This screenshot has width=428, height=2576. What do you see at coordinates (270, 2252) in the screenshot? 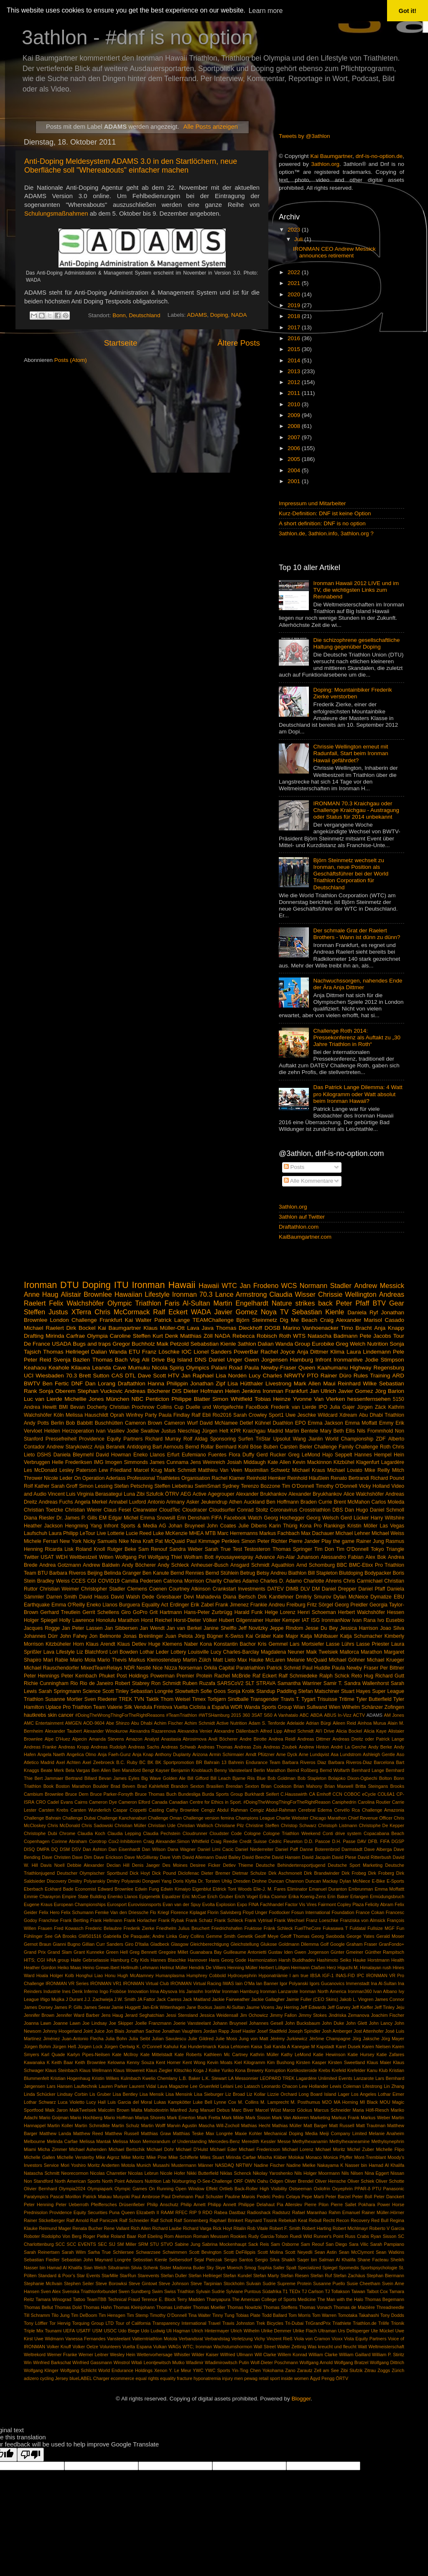
I see `Scott Molina` at bounding box center [270, 2252].